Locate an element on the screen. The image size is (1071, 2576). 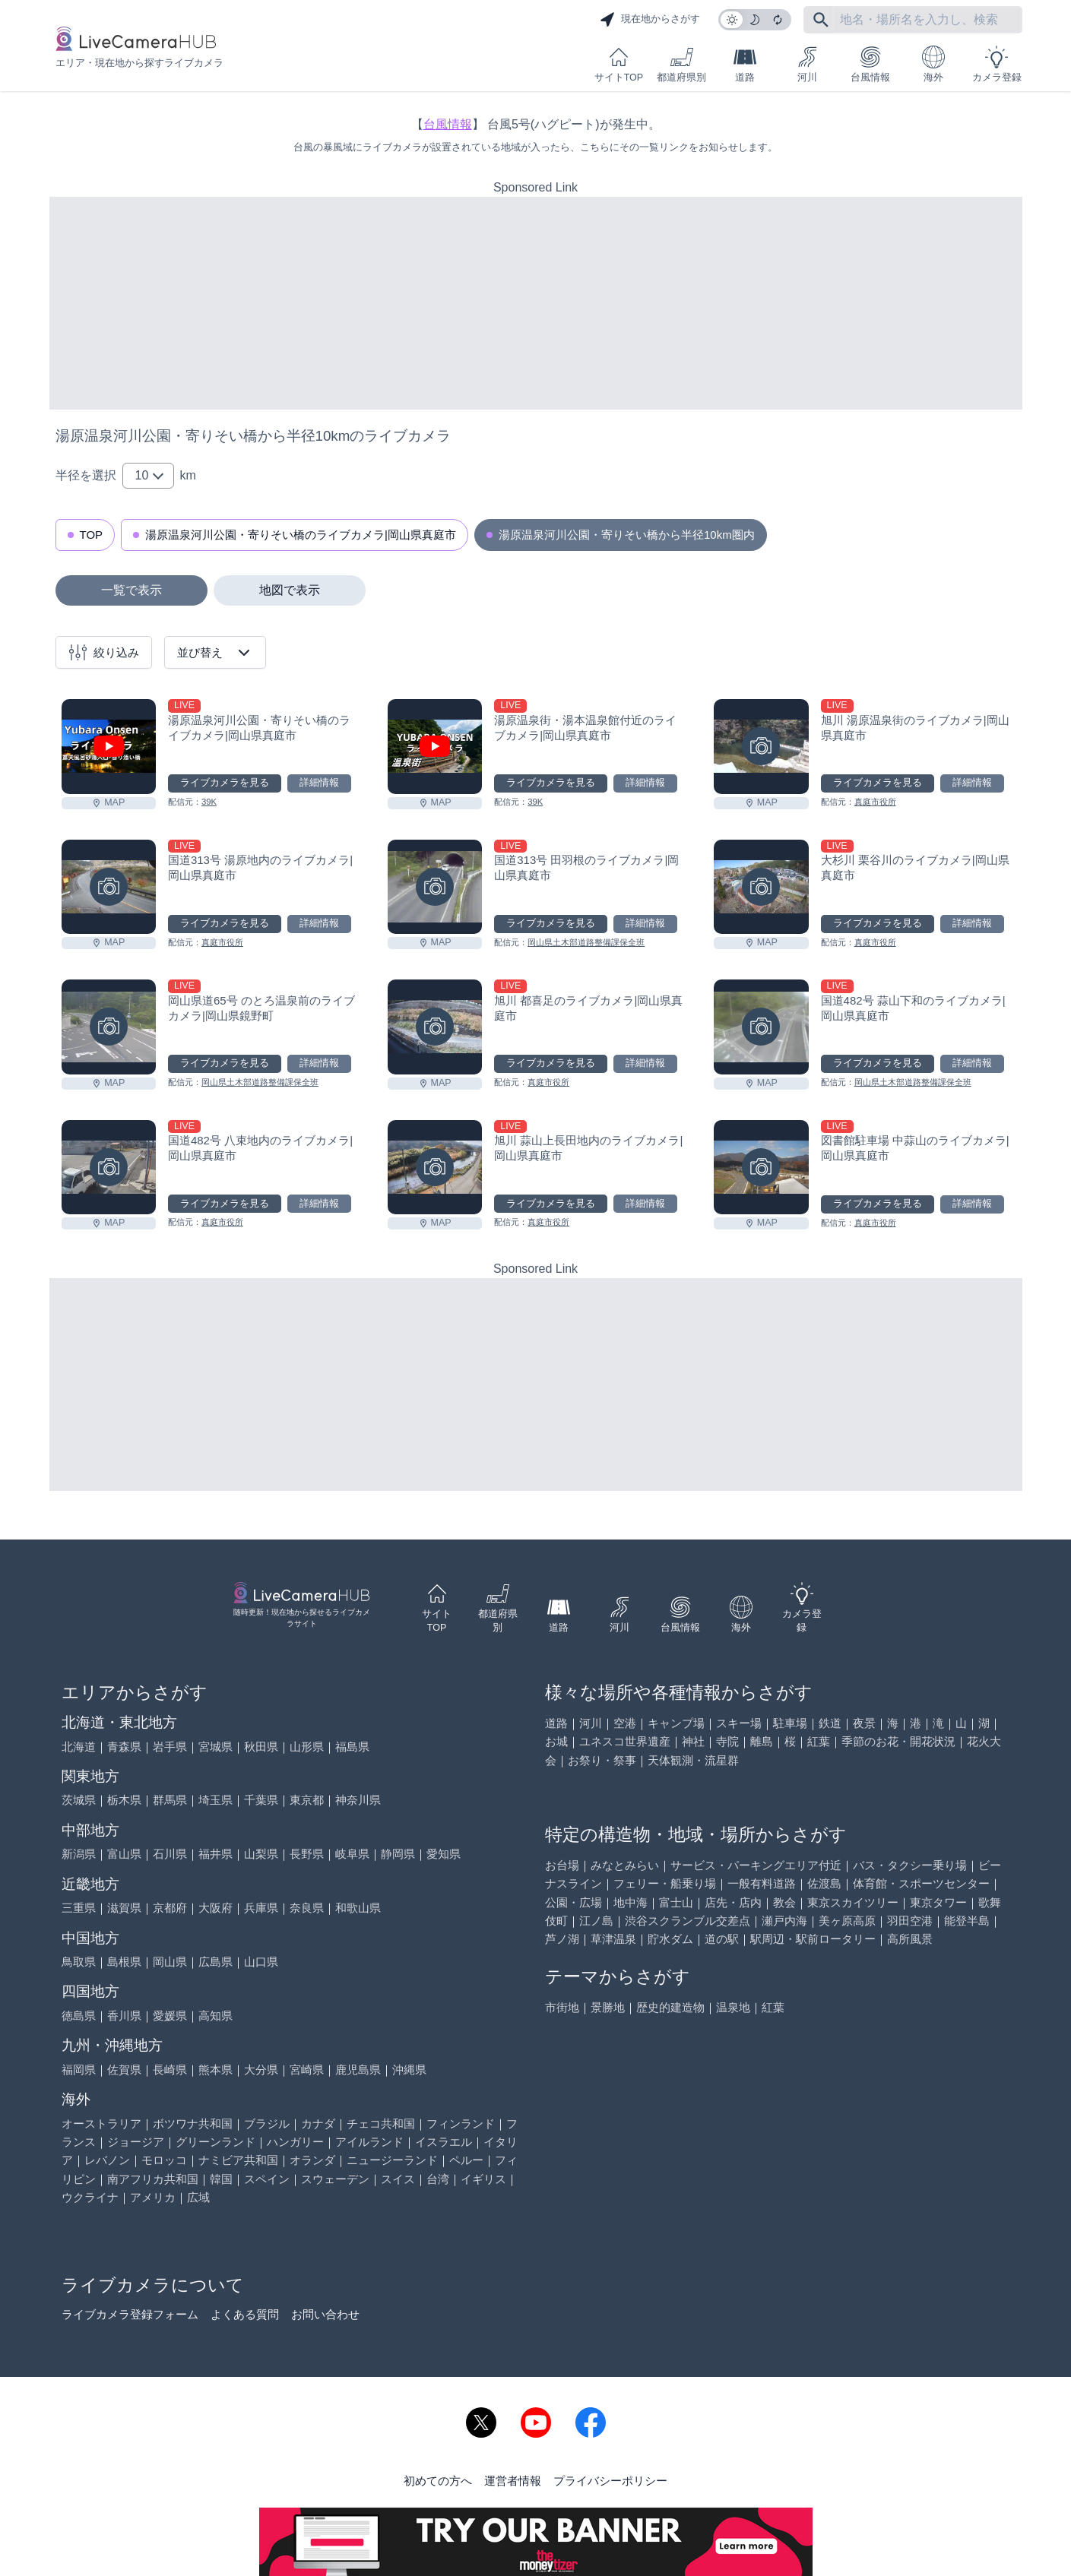
茨城県 is located at coordinates (79, 1799).